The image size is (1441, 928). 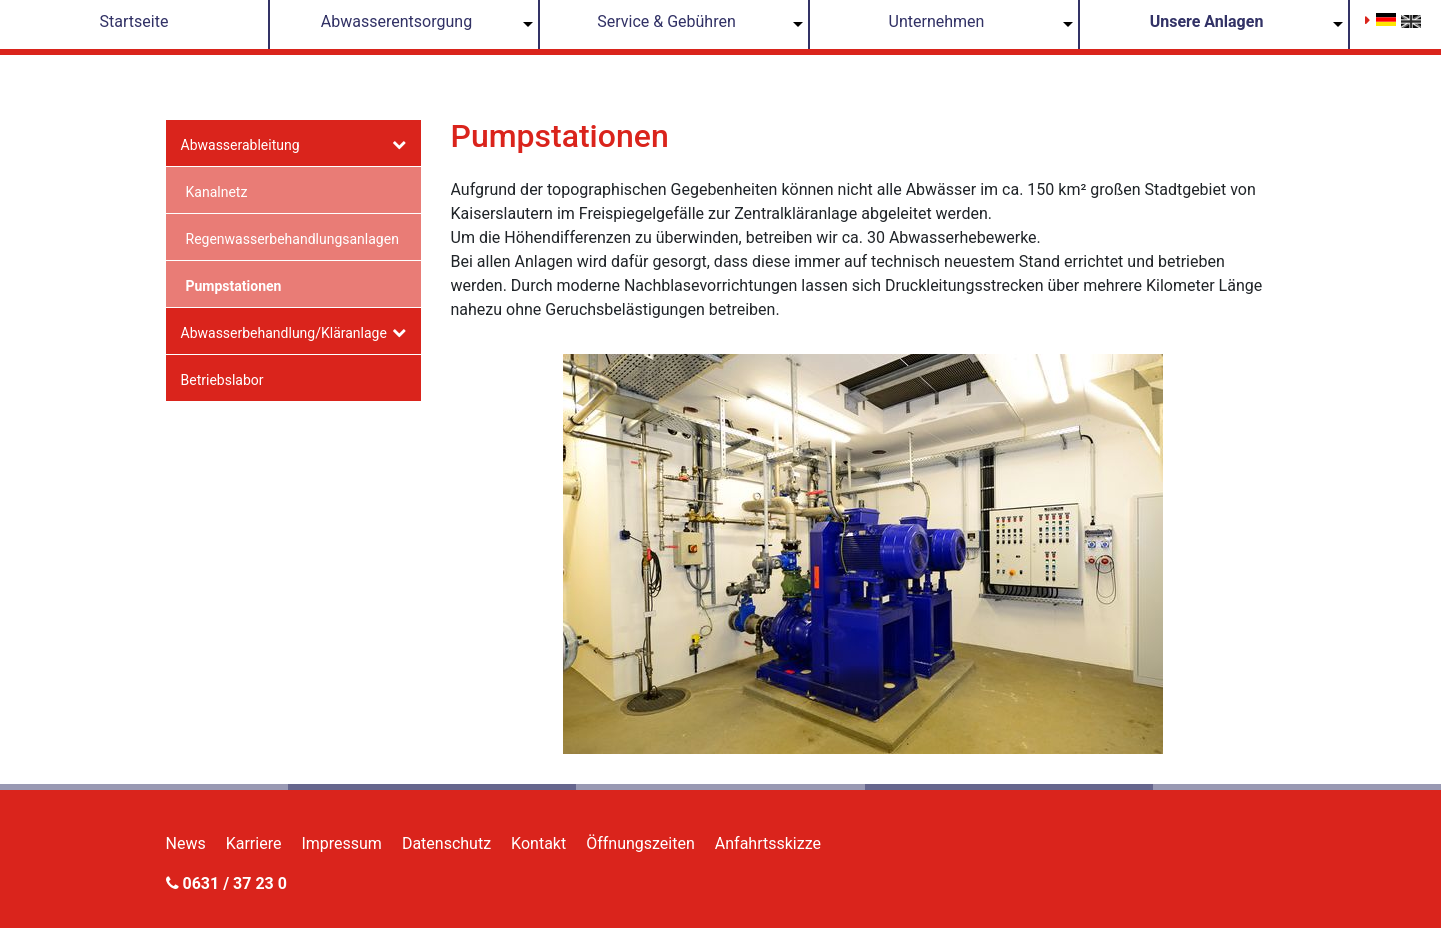 What do you see at coordinates (396, 21) in the screenshot?
I see `Abwasserentsorgung [button]` at bounding box center [396, 21].